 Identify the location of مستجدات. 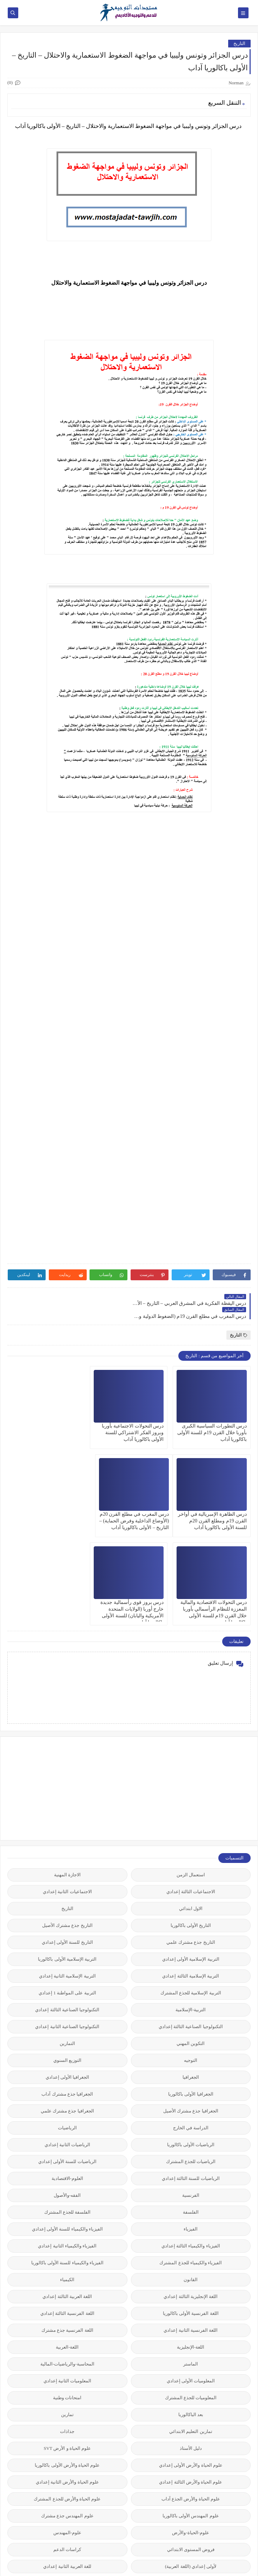
(190, 2482).